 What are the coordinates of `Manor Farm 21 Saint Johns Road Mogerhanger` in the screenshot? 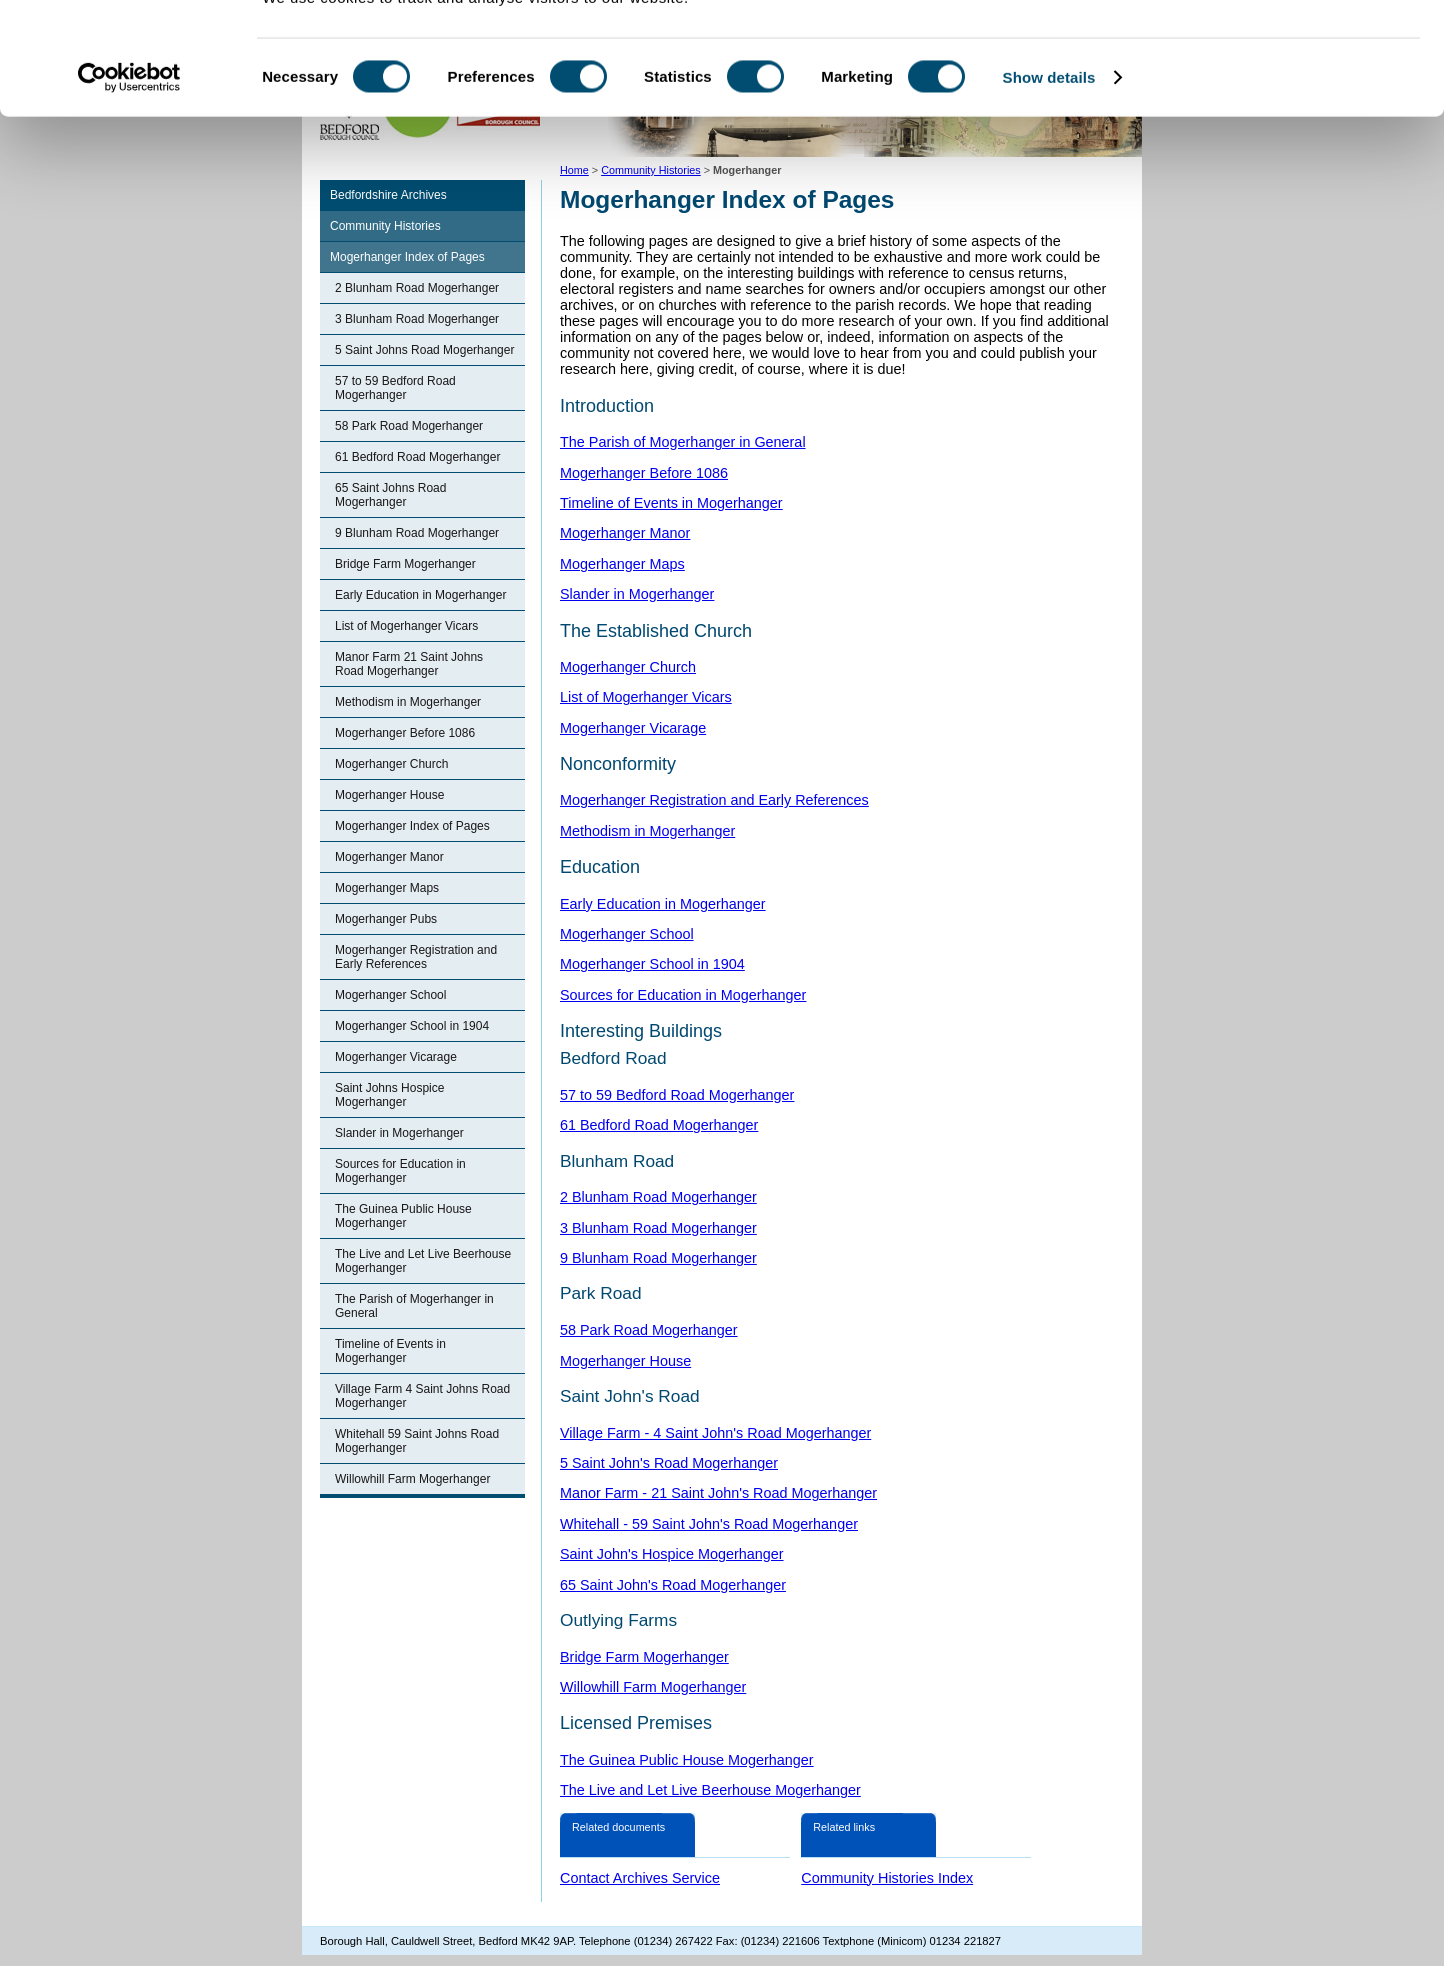 It's located at (409, 664).